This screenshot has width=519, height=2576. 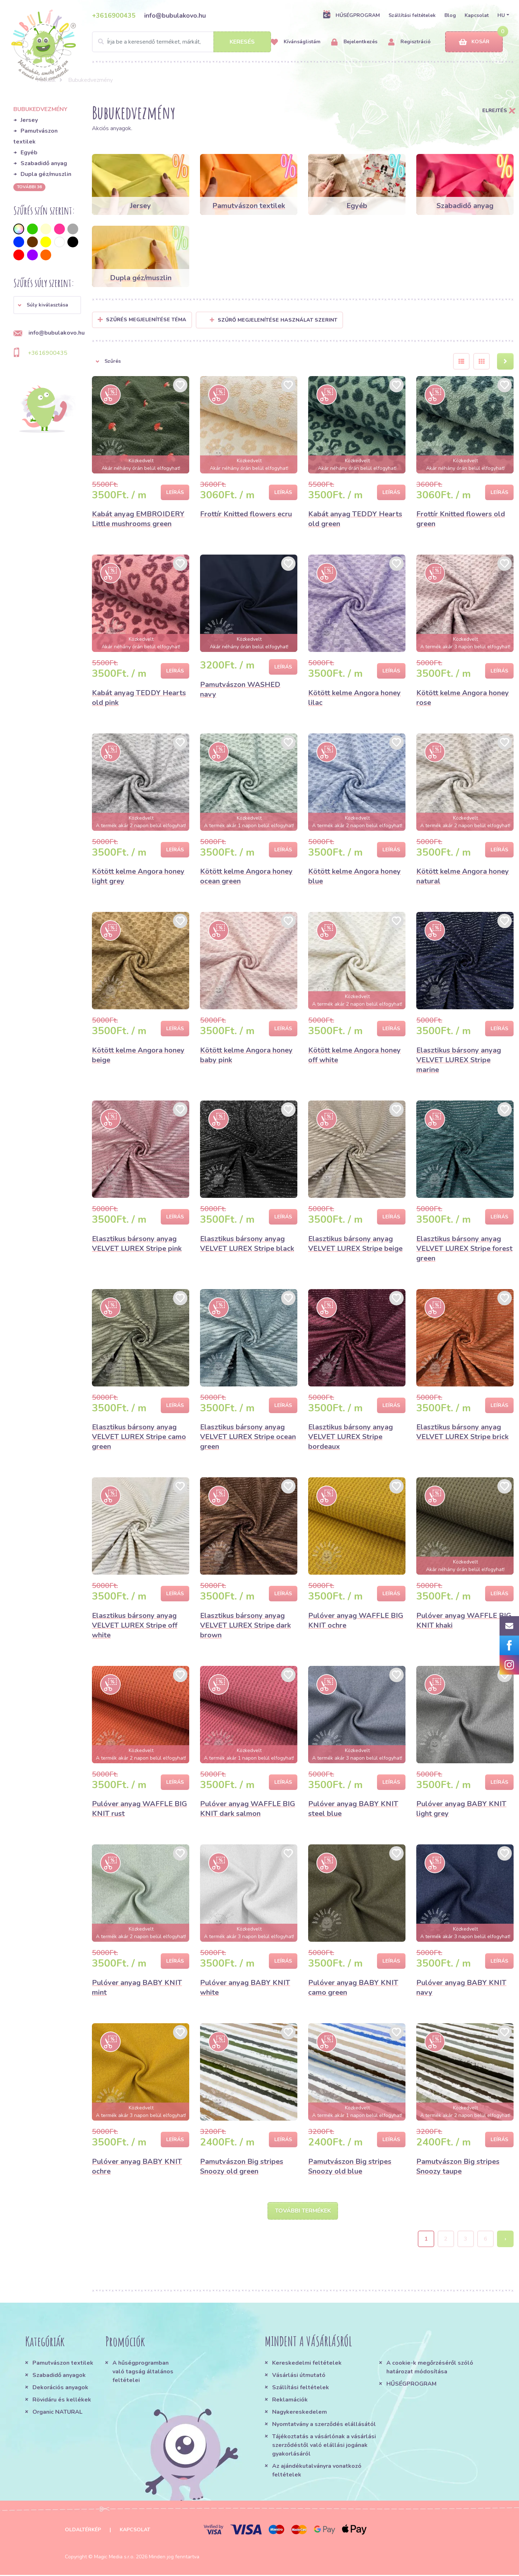 I want to click on Organic NATURAL, so click(x=57, y=2413).